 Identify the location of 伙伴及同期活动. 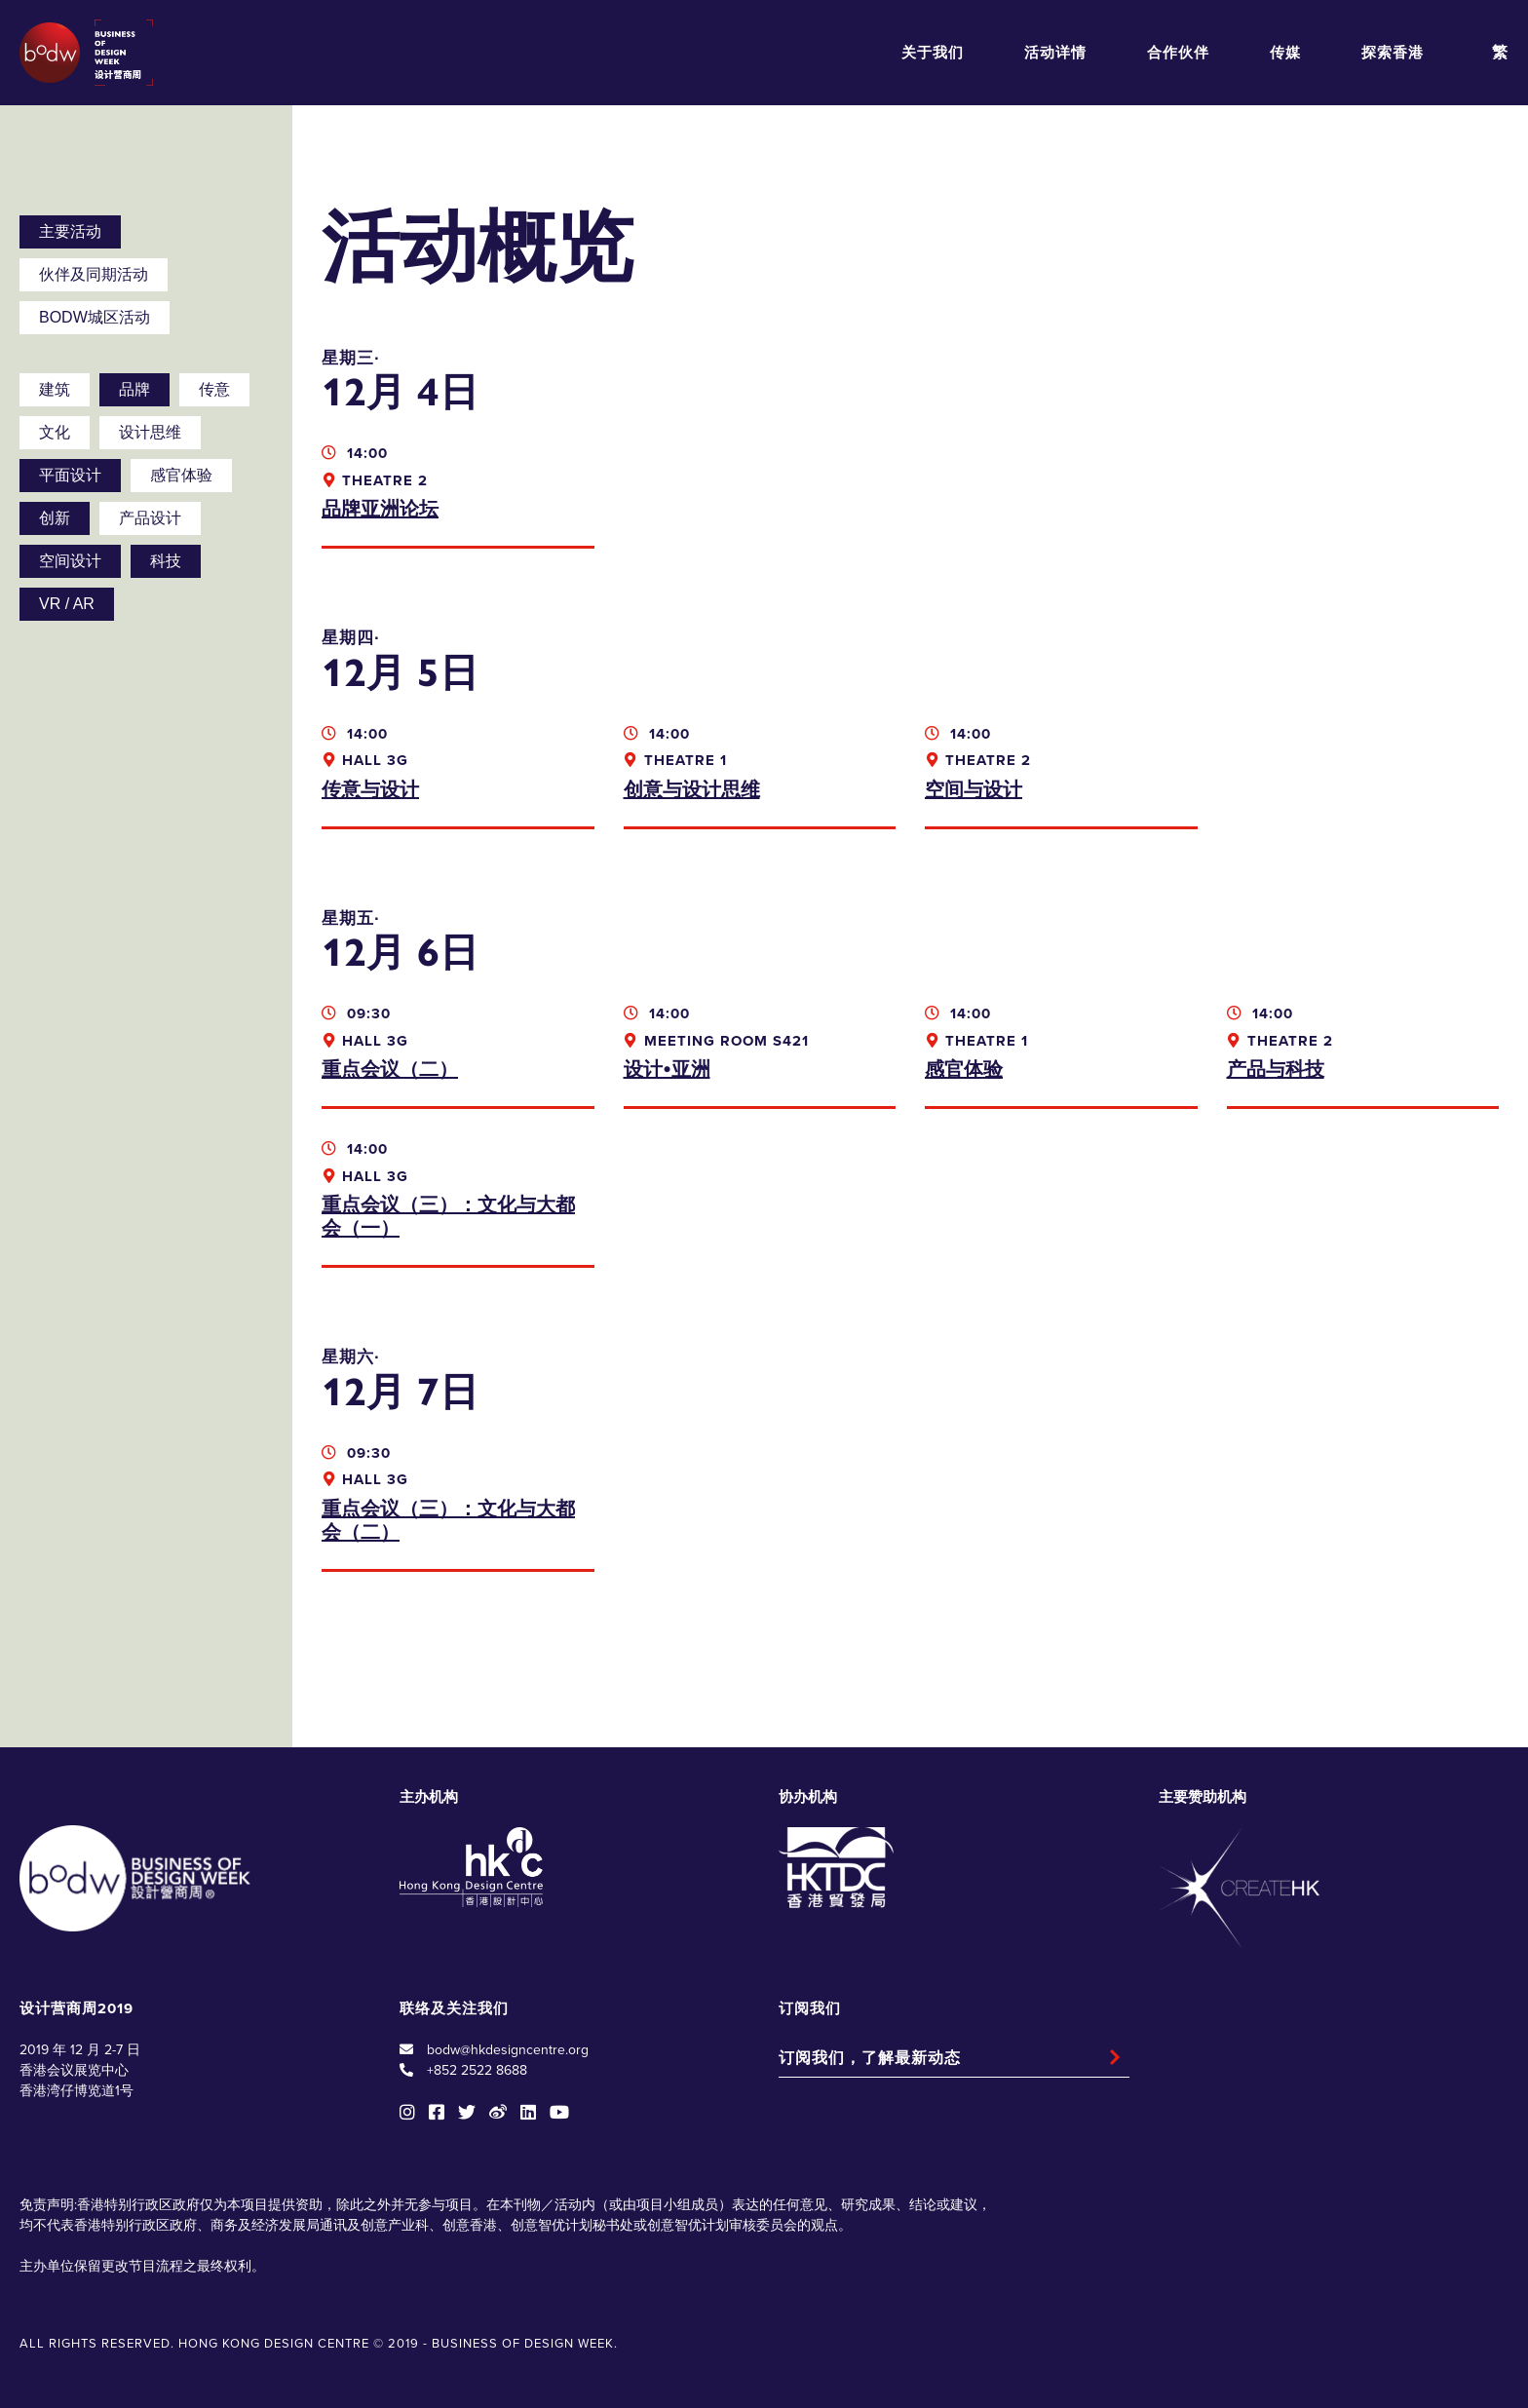
(93, 274).